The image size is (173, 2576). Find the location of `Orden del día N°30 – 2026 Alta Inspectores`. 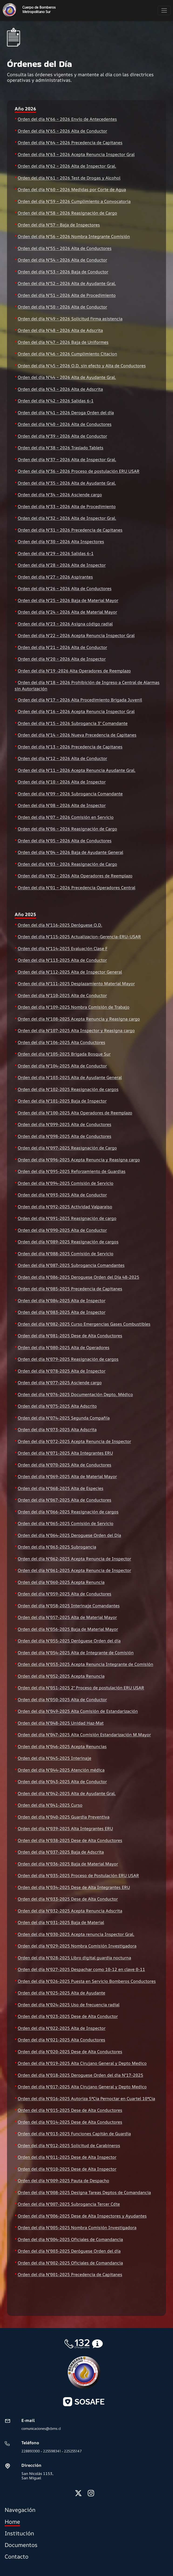

Orden del día N°30 – 2026 Alta Inspectores is located at coordinates (61, 541).